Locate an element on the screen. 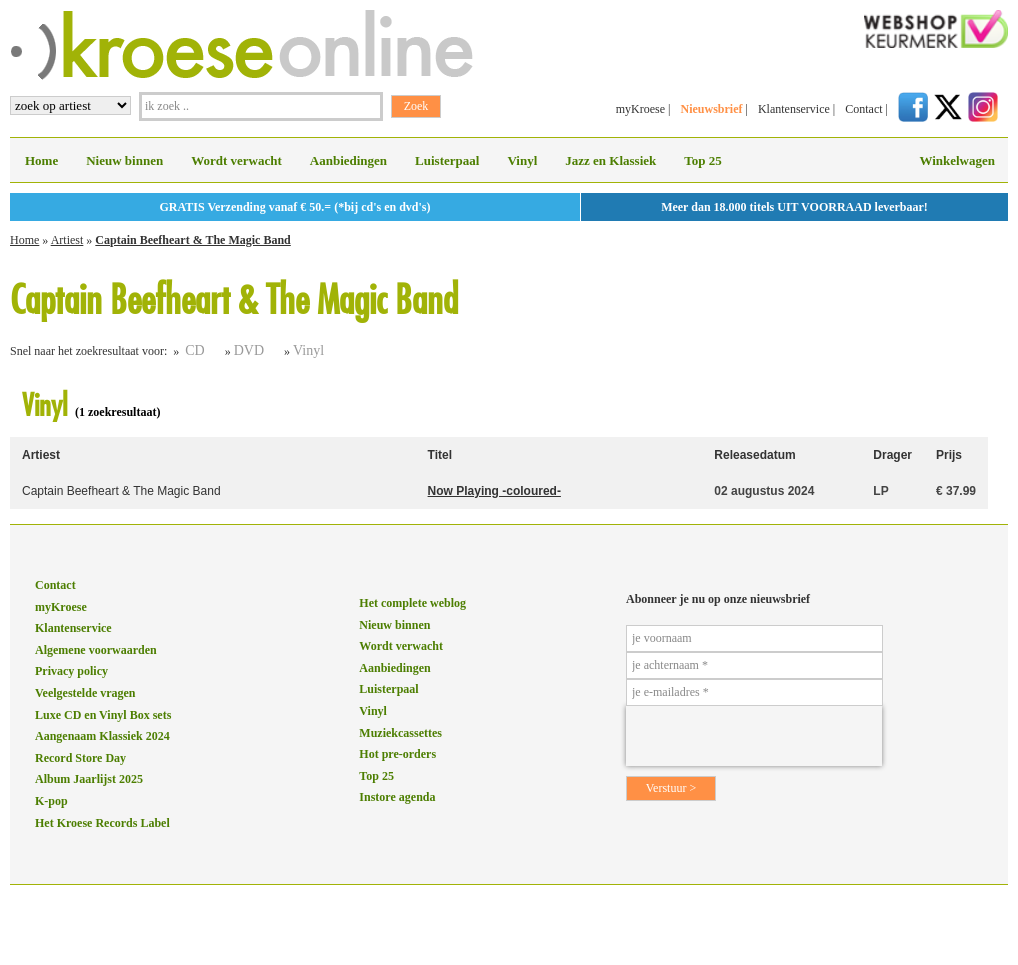 The height and width of the screenshot is (965, 1018). Privacy policy is located at coordinates (71, 671).